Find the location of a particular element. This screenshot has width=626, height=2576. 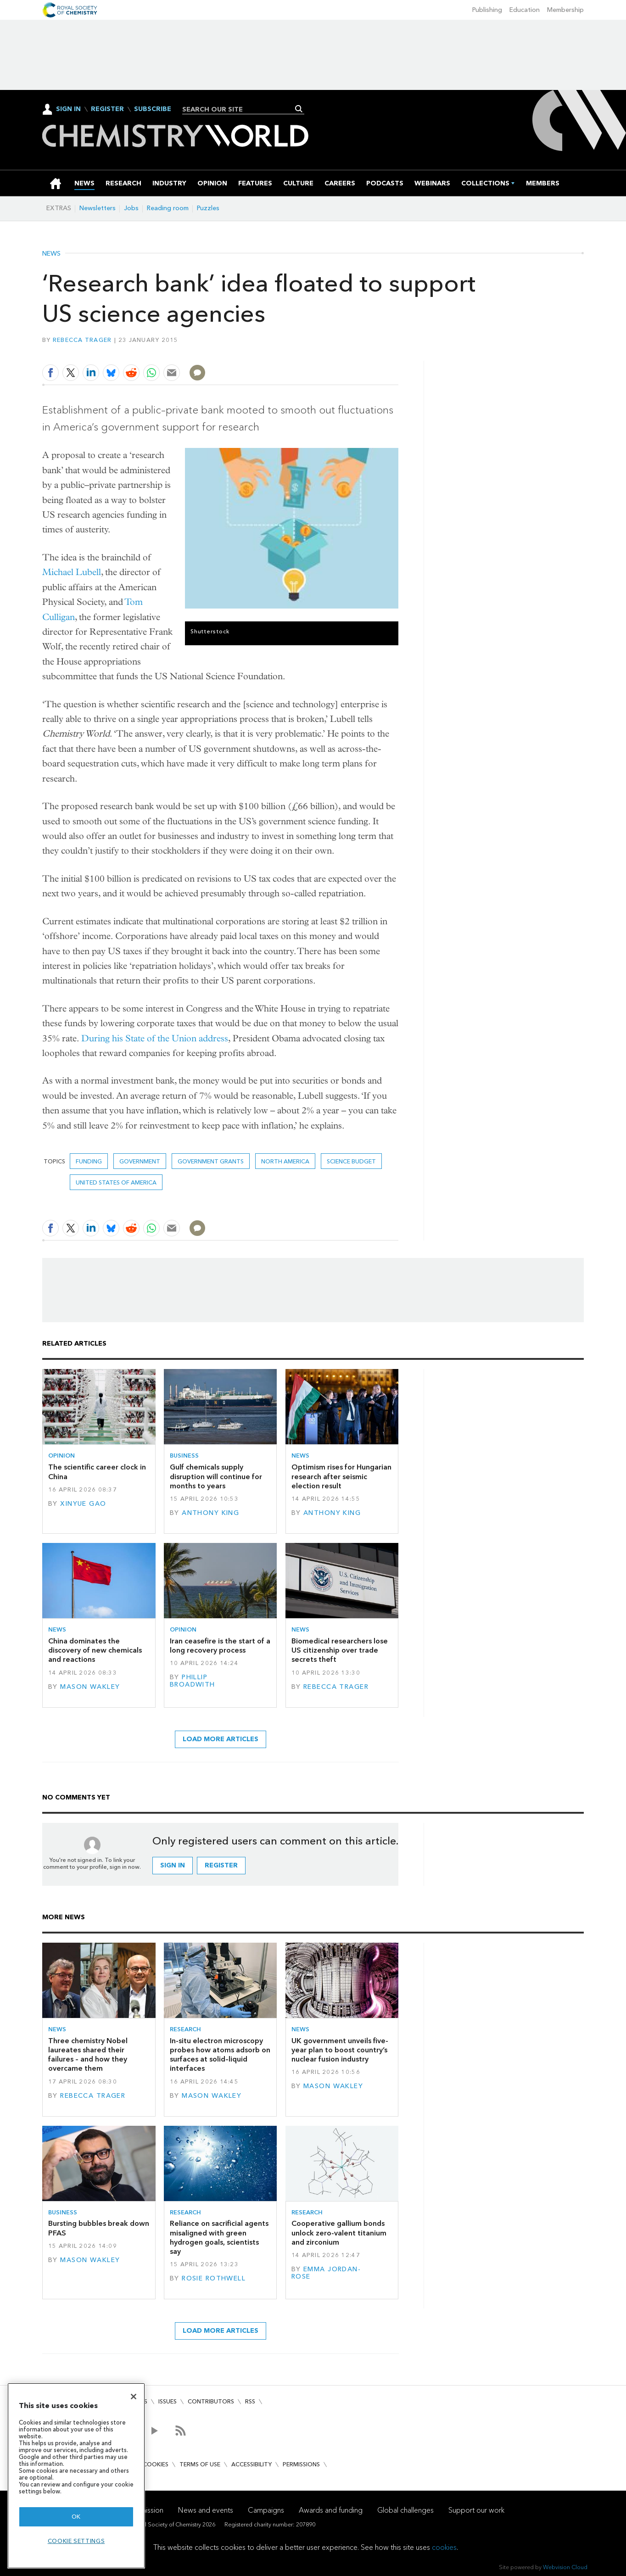

News and events is located at coordinates (205, 2510).